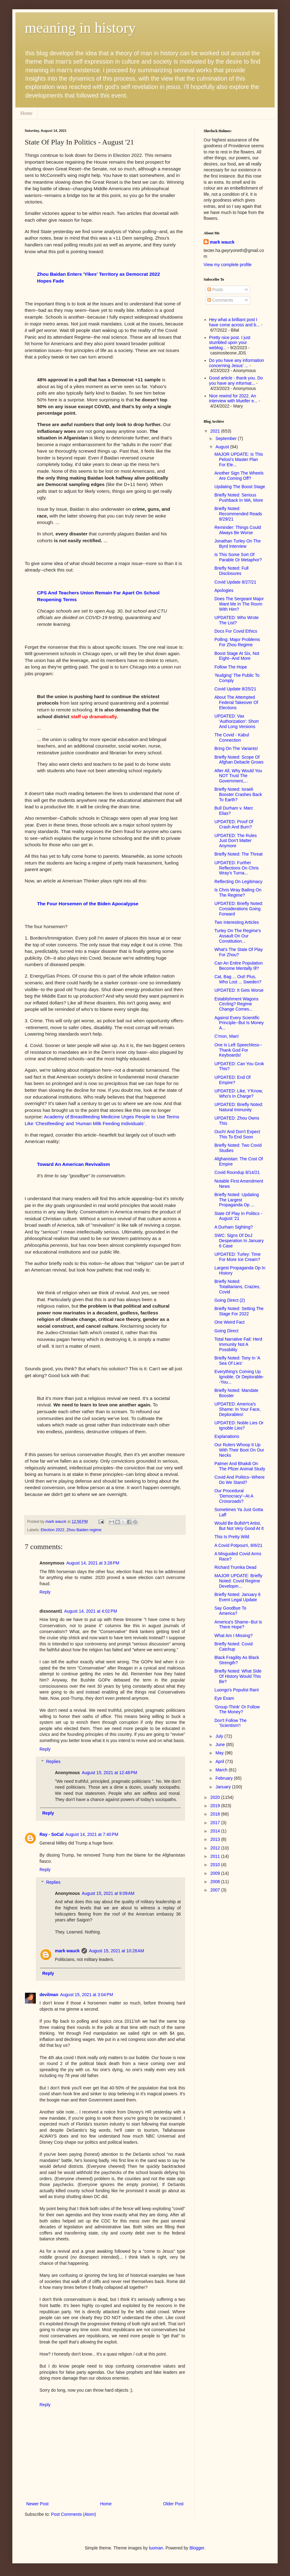 This screenshot has width=290, height=2576. Describe the element at coordinates (238, 1425) in the screenshot. I see `UPDATED: Noble Lies Or Ignoble Lies?` at that location.